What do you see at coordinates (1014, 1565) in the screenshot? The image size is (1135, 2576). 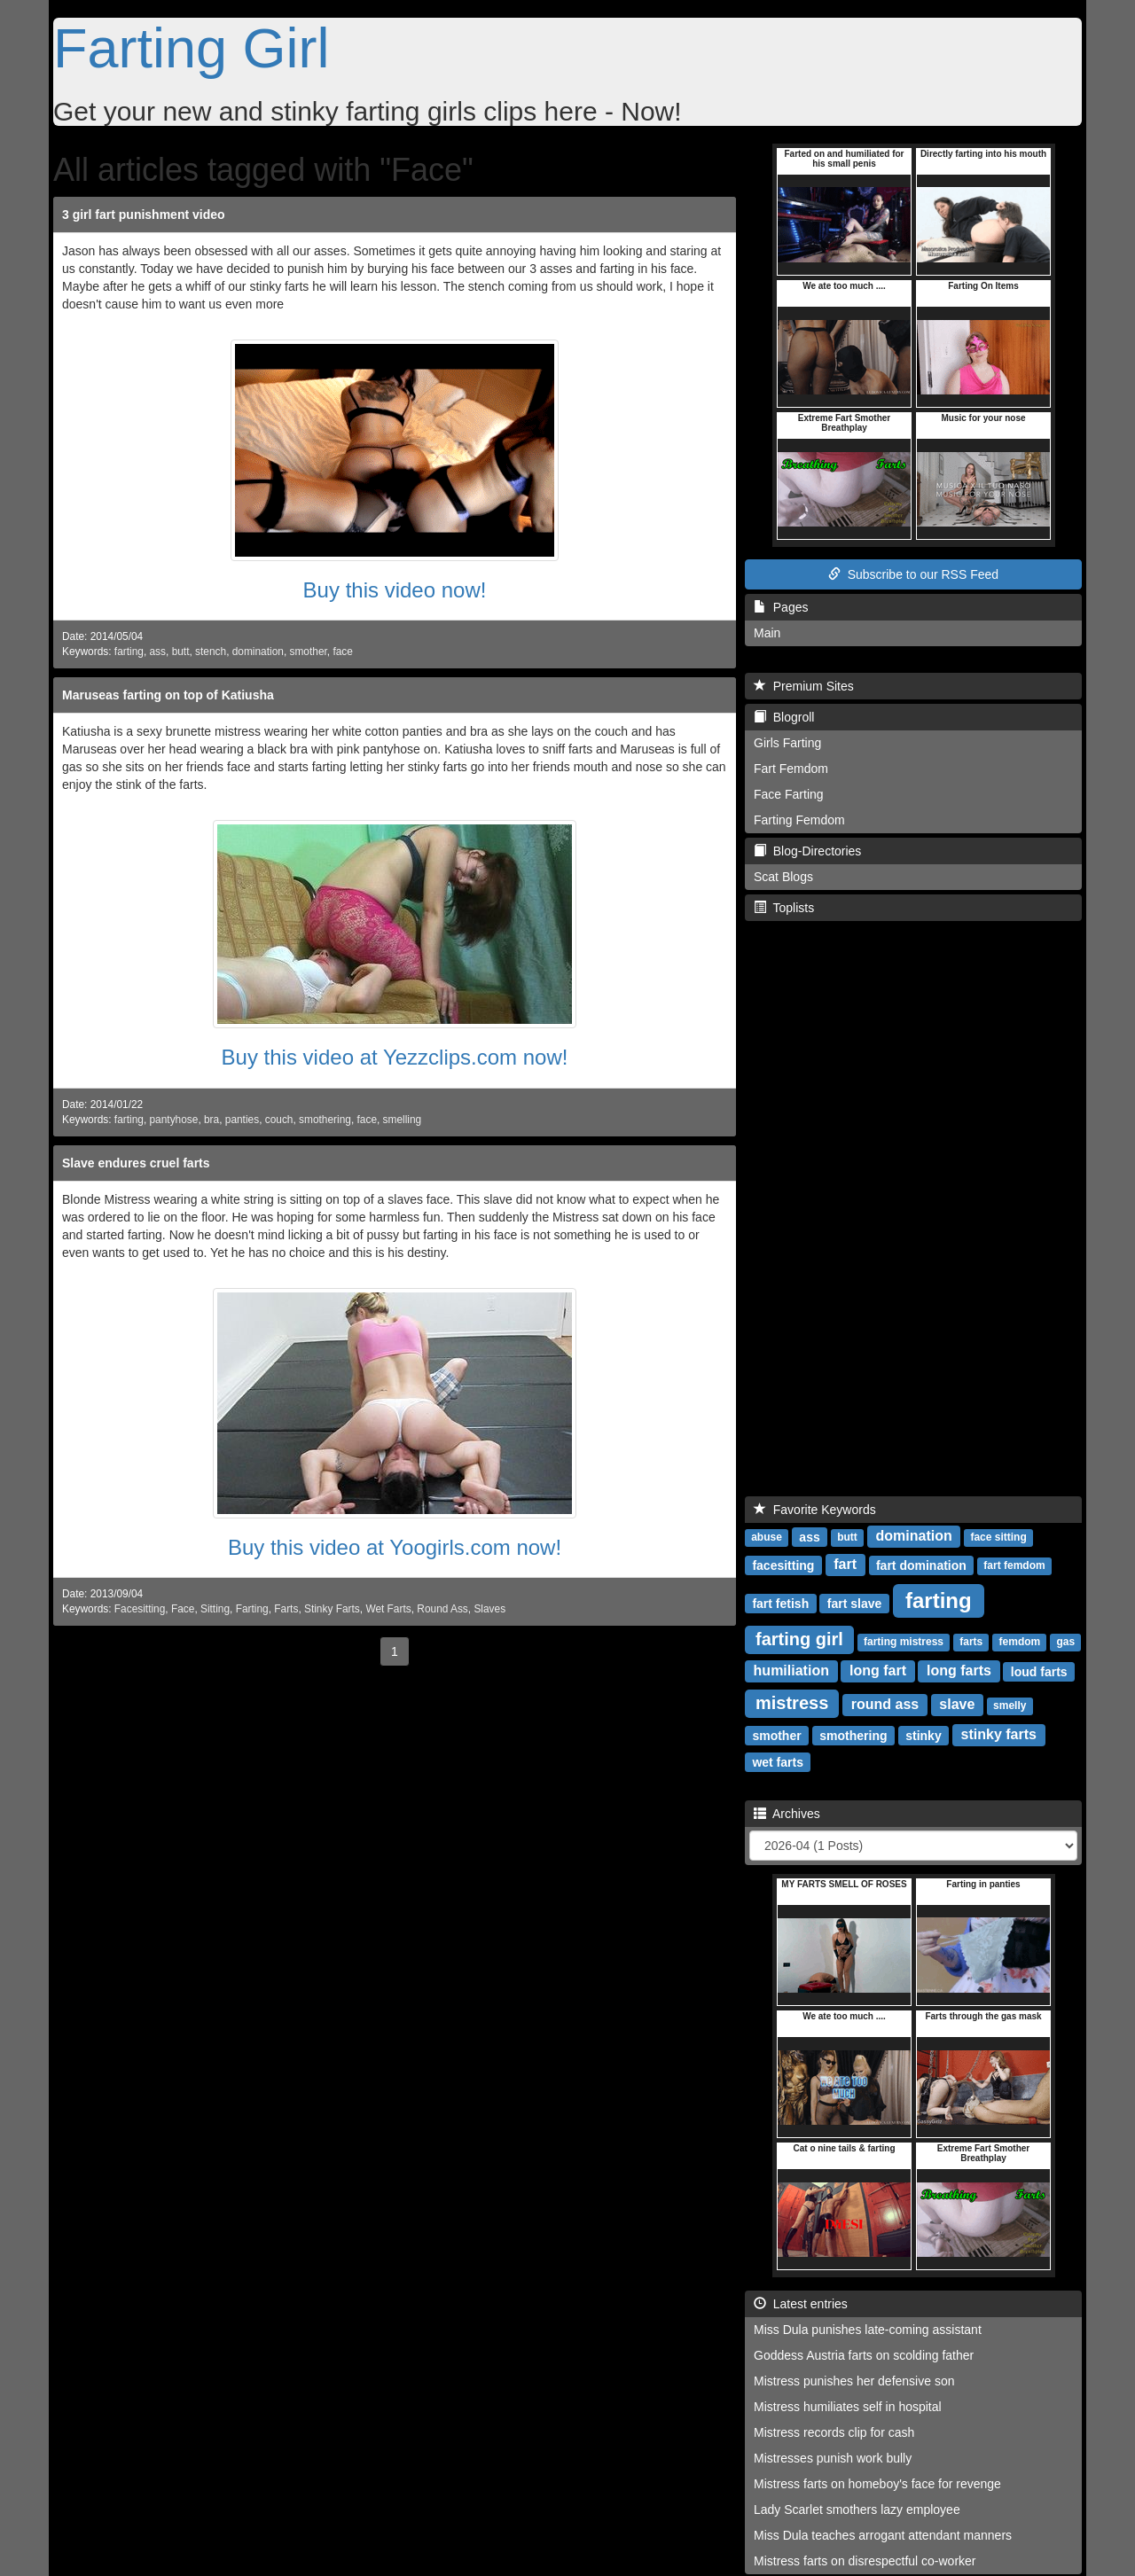 I see `fart femdom` at bounding box center [1014, 1565].